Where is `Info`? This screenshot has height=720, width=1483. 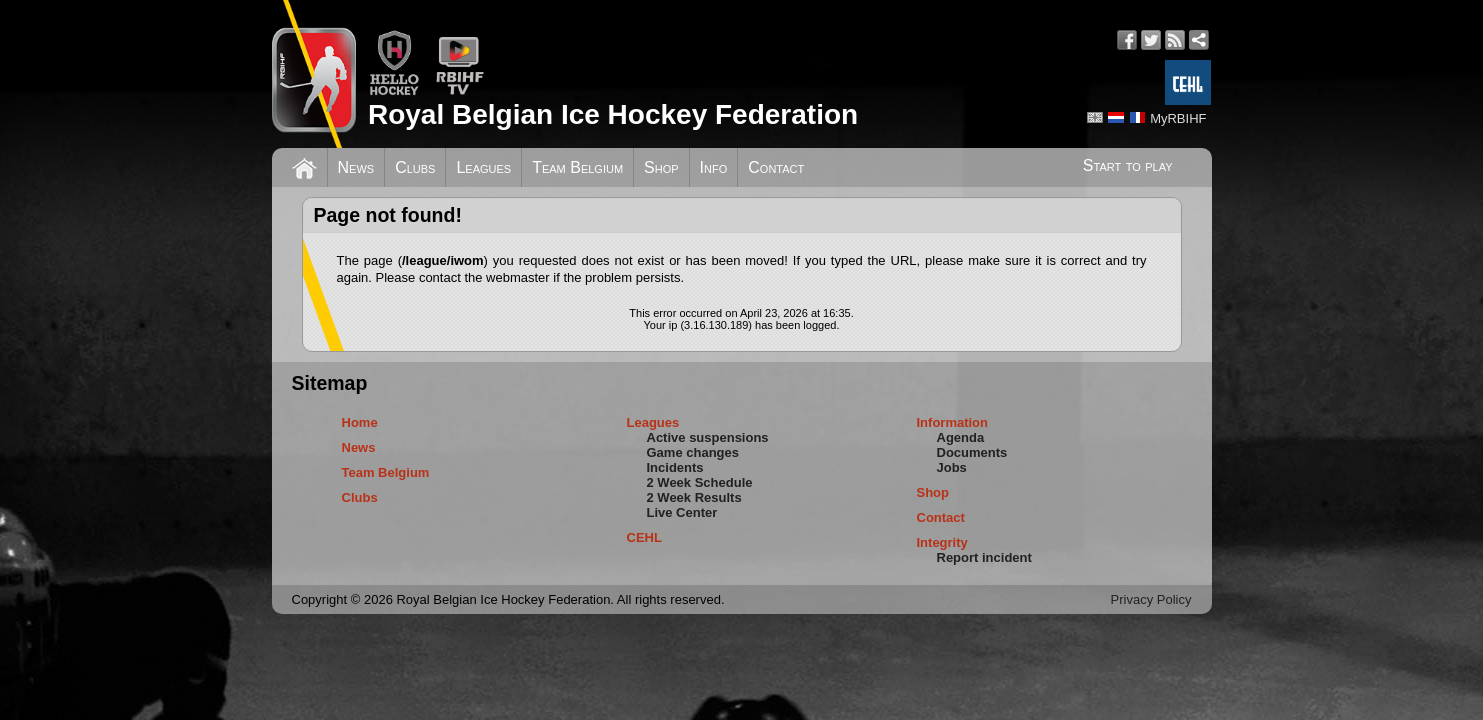 Info is located at coordinates (714, 167).